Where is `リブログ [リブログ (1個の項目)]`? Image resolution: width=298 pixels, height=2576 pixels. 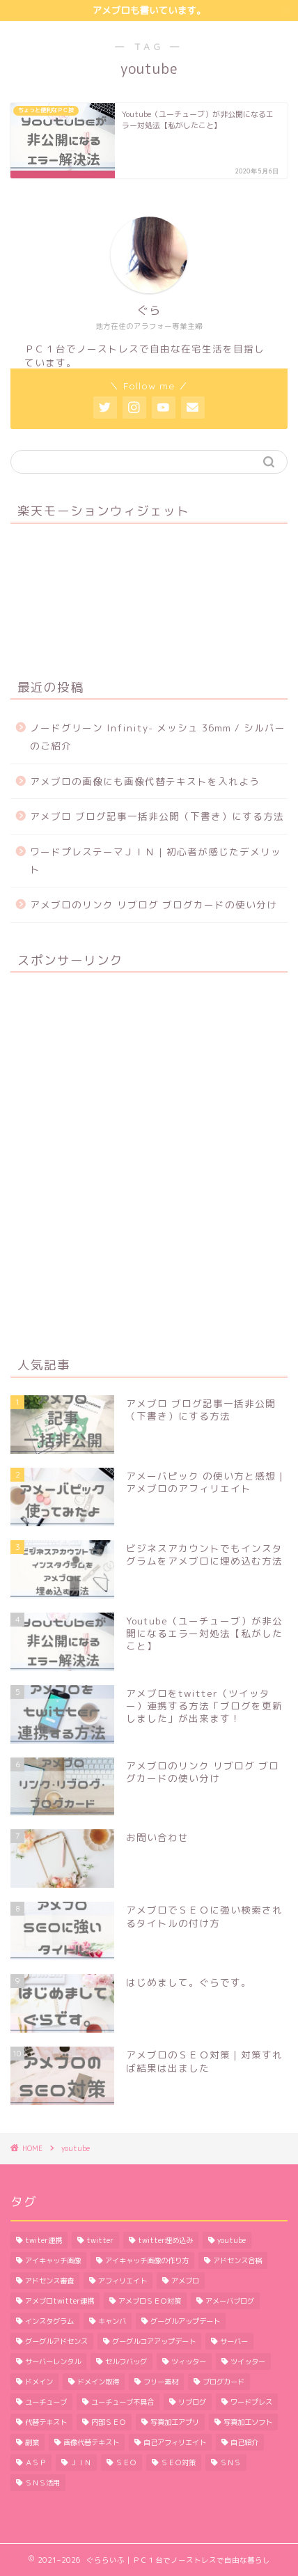 リブログ [リブログ (1個の項目)] is located at coordinates (192, 2402).